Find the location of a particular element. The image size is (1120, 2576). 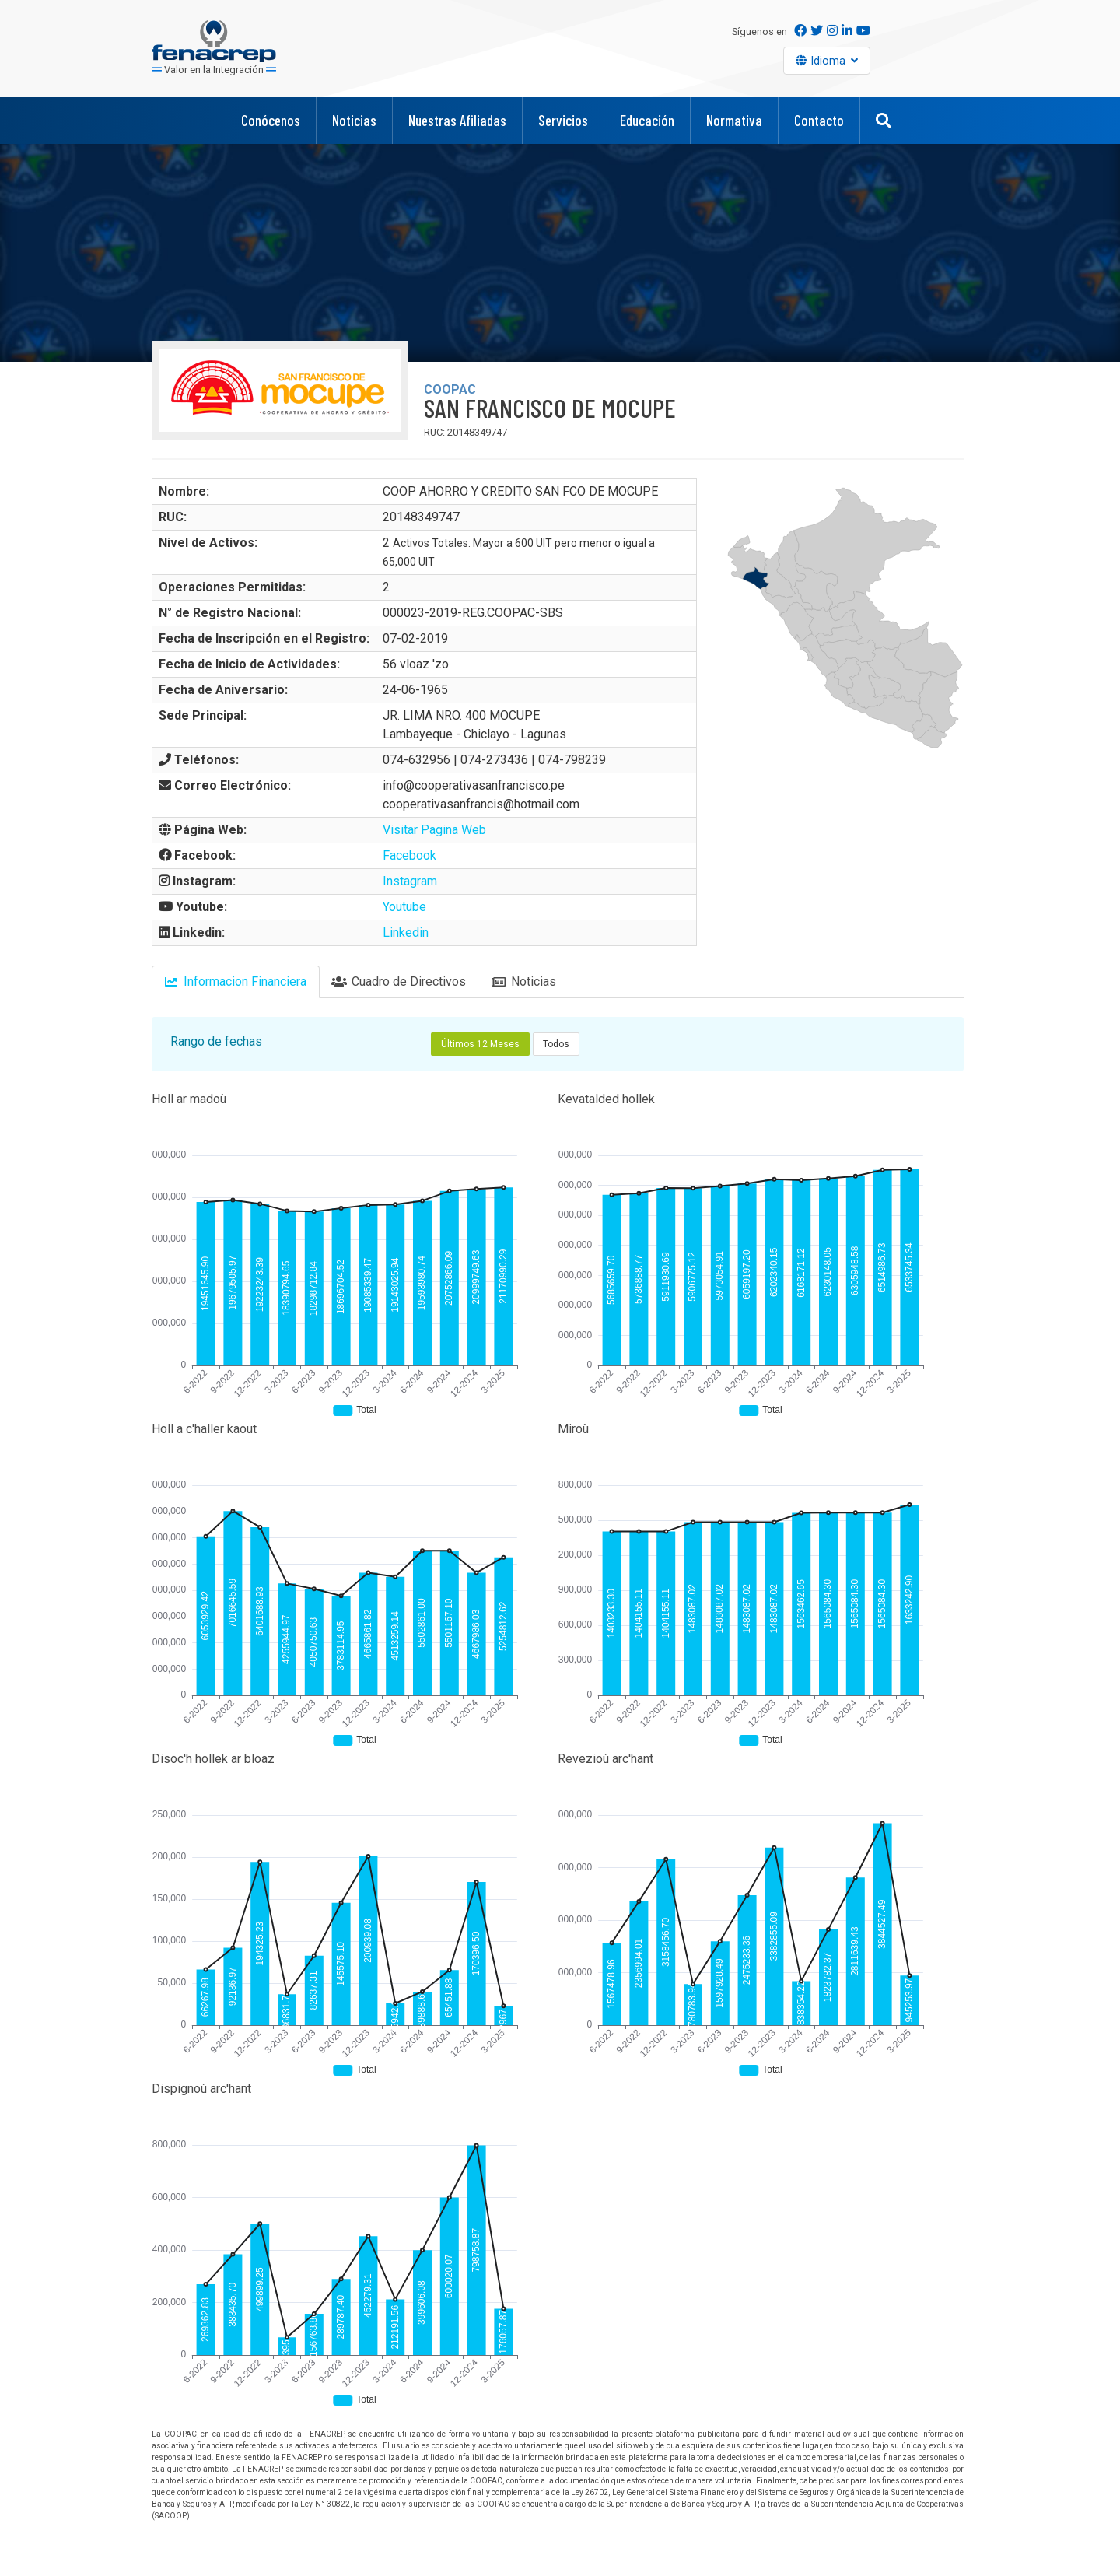

Youtube is located at coordinates (404, 906).